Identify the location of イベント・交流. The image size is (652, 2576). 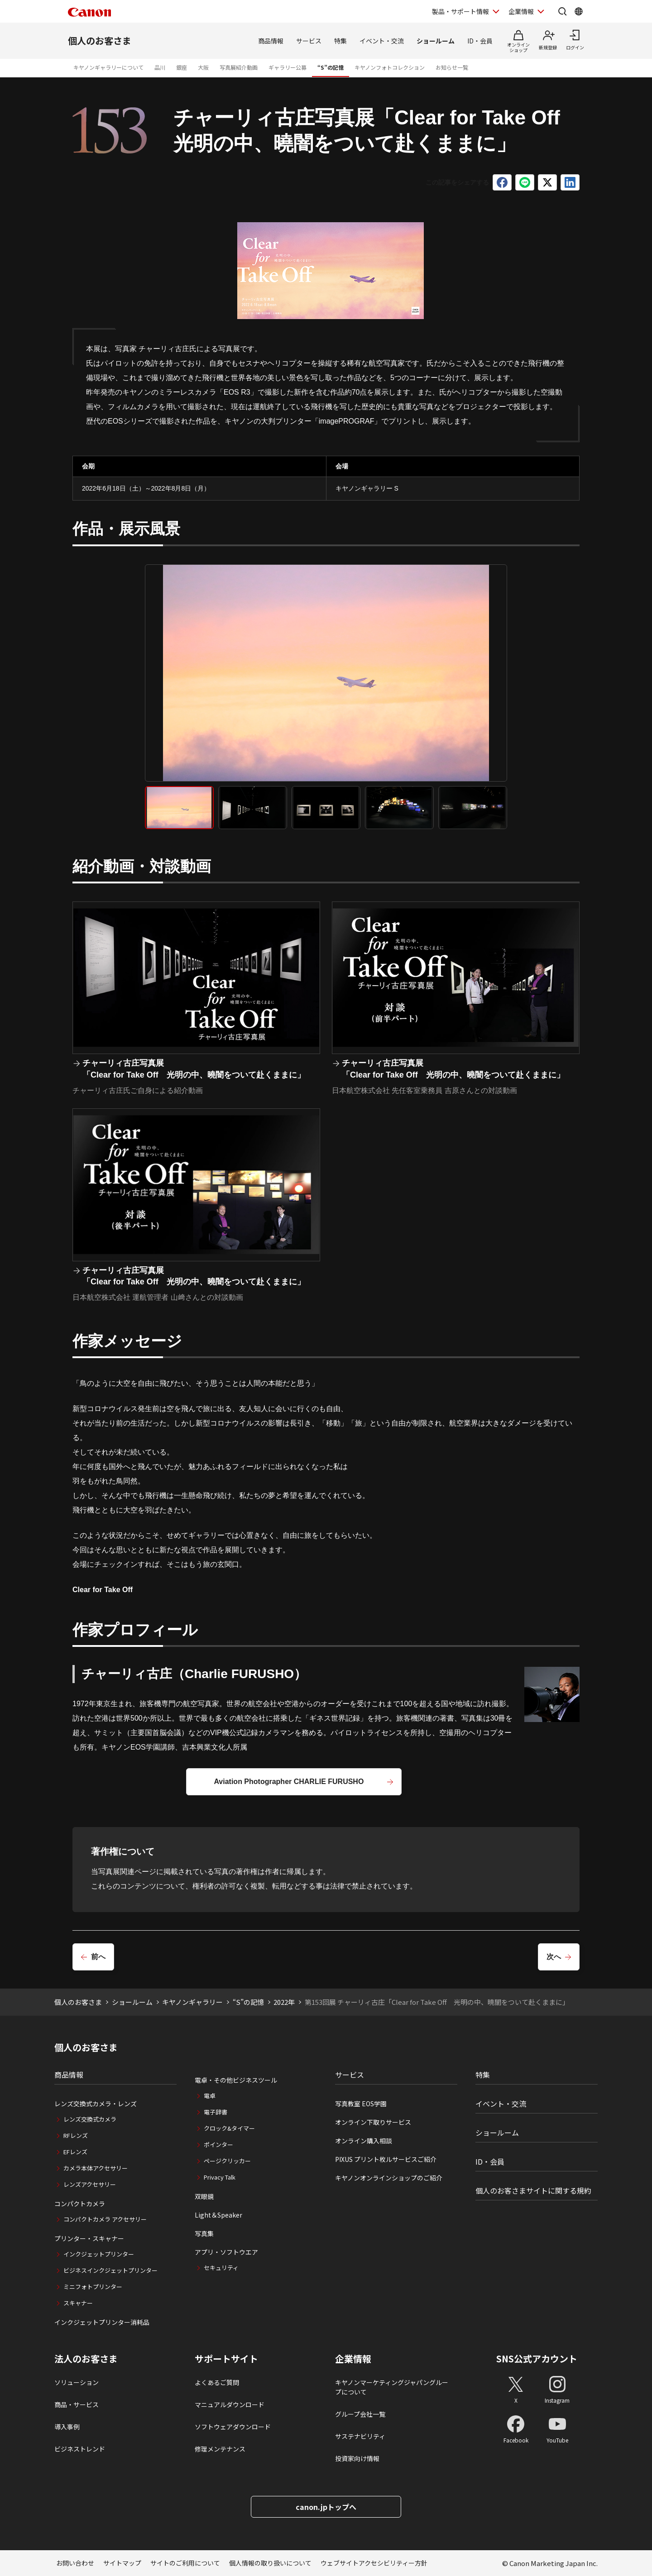
(382, 40).